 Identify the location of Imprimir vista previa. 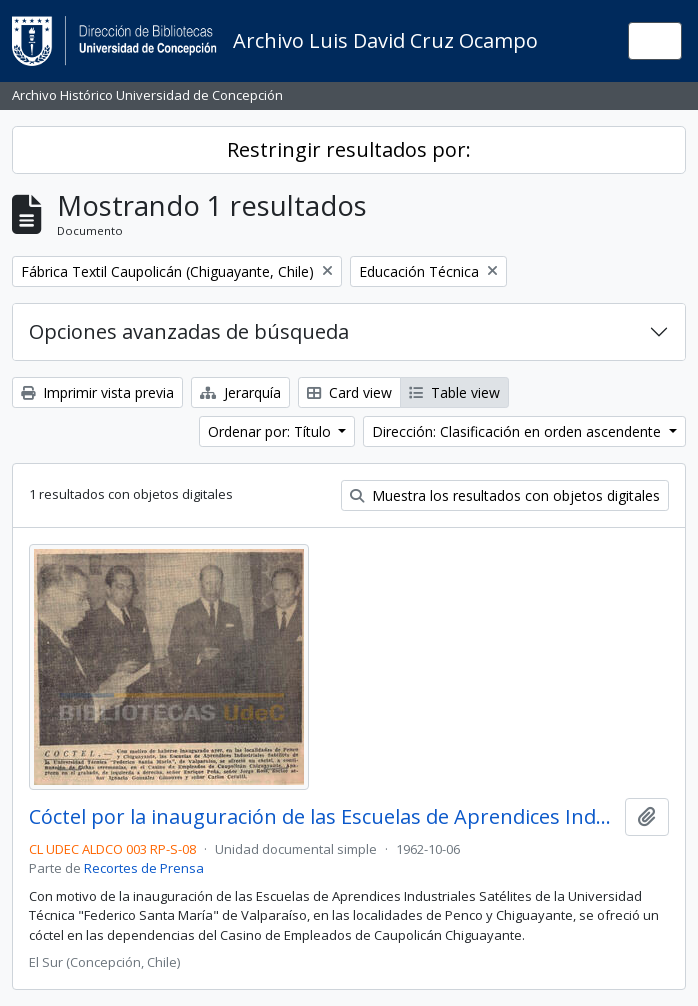
(97, 392).